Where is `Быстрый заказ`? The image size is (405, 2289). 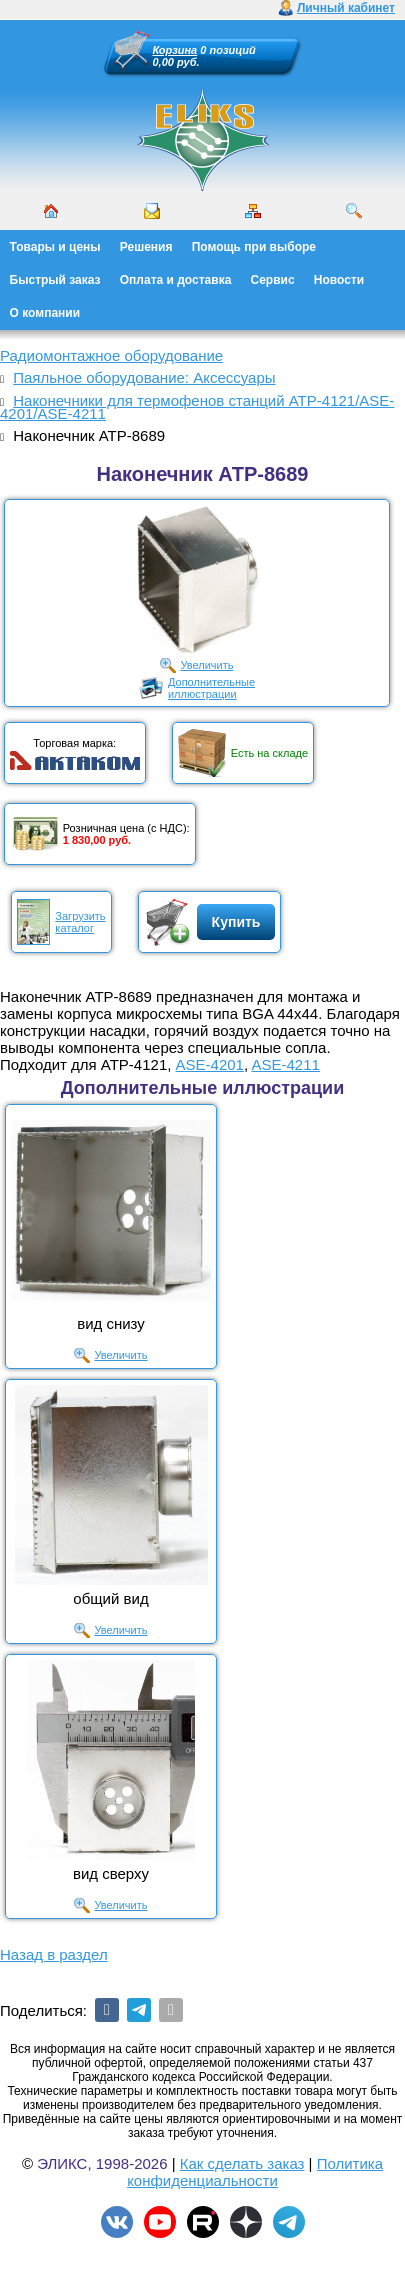 Быстрый заказ is located at coordinates (55, 280).